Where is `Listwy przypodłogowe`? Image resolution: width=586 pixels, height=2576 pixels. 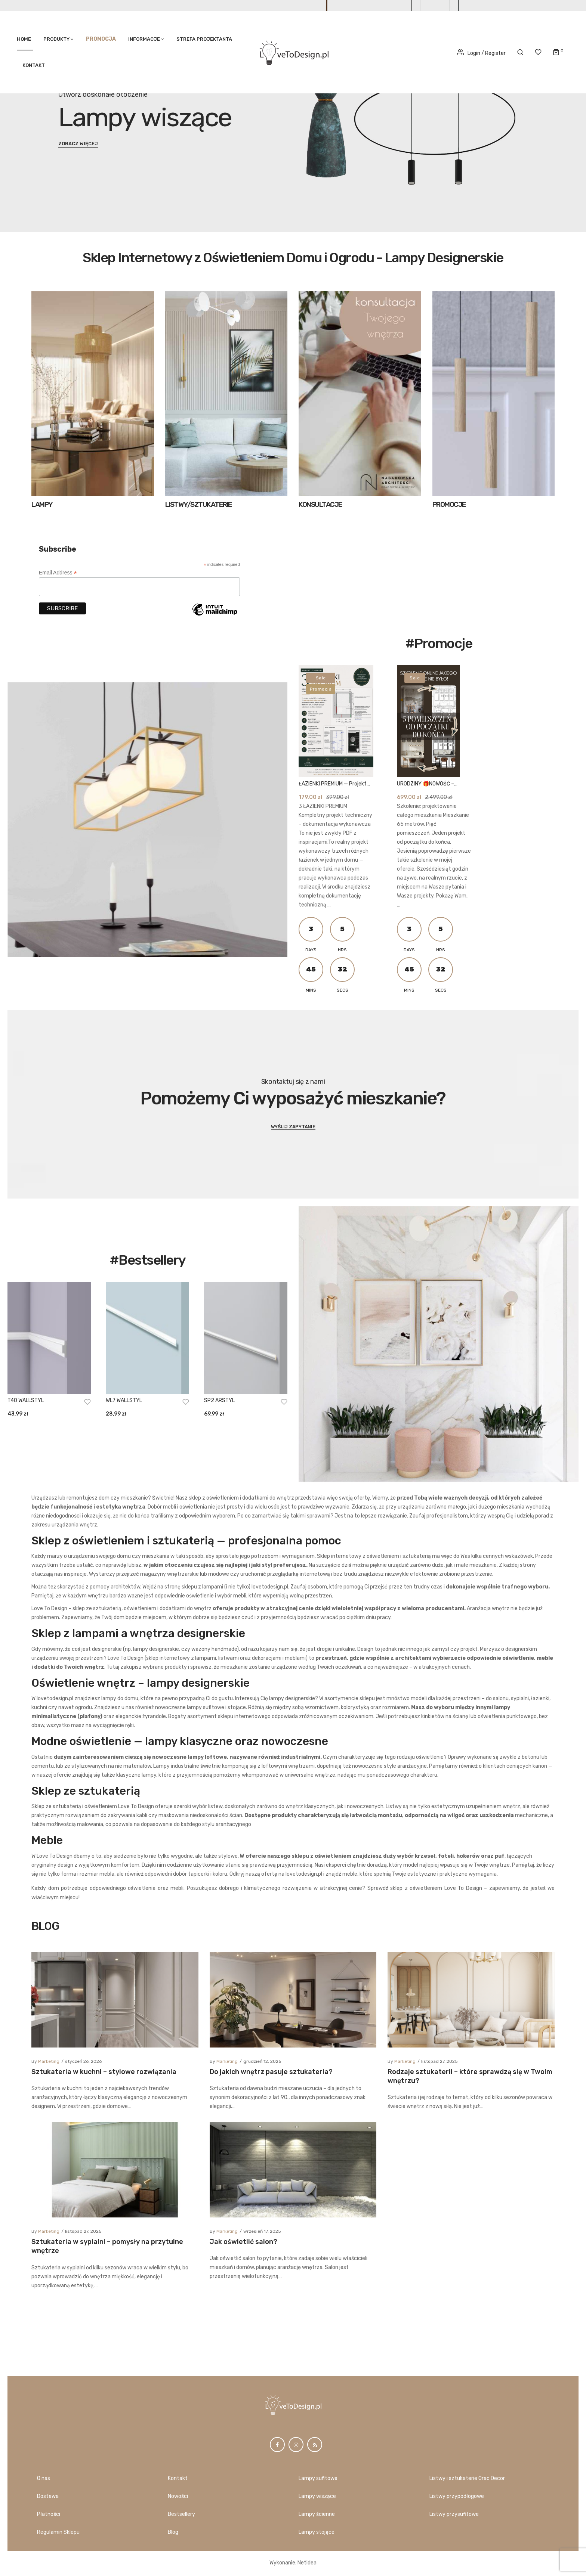
Listwy przypodłogowe is located at coordinates (456, 2496).